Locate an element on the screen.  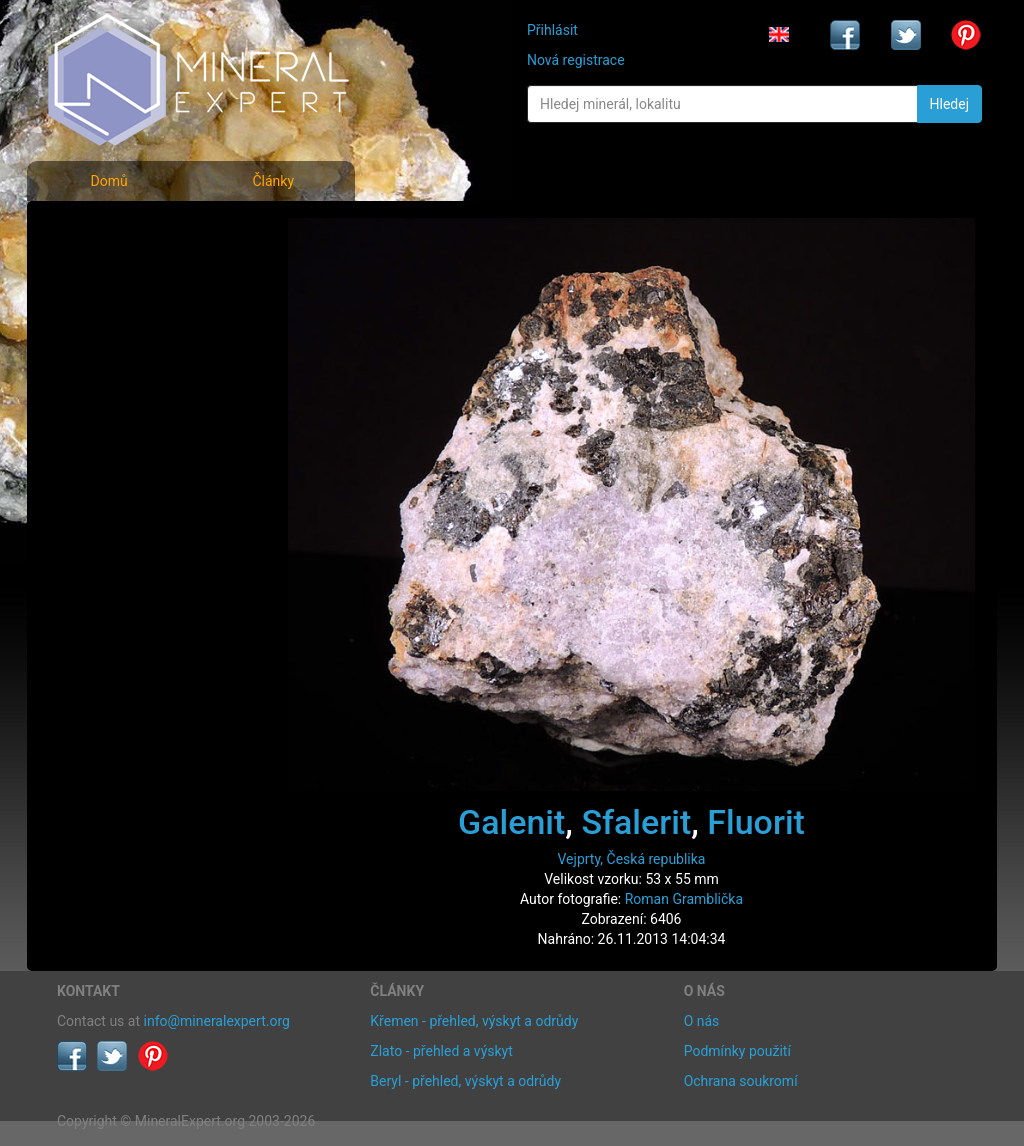
Beryl - přehled, výskyt a odrůdy is located at coordinates (465, 1081).